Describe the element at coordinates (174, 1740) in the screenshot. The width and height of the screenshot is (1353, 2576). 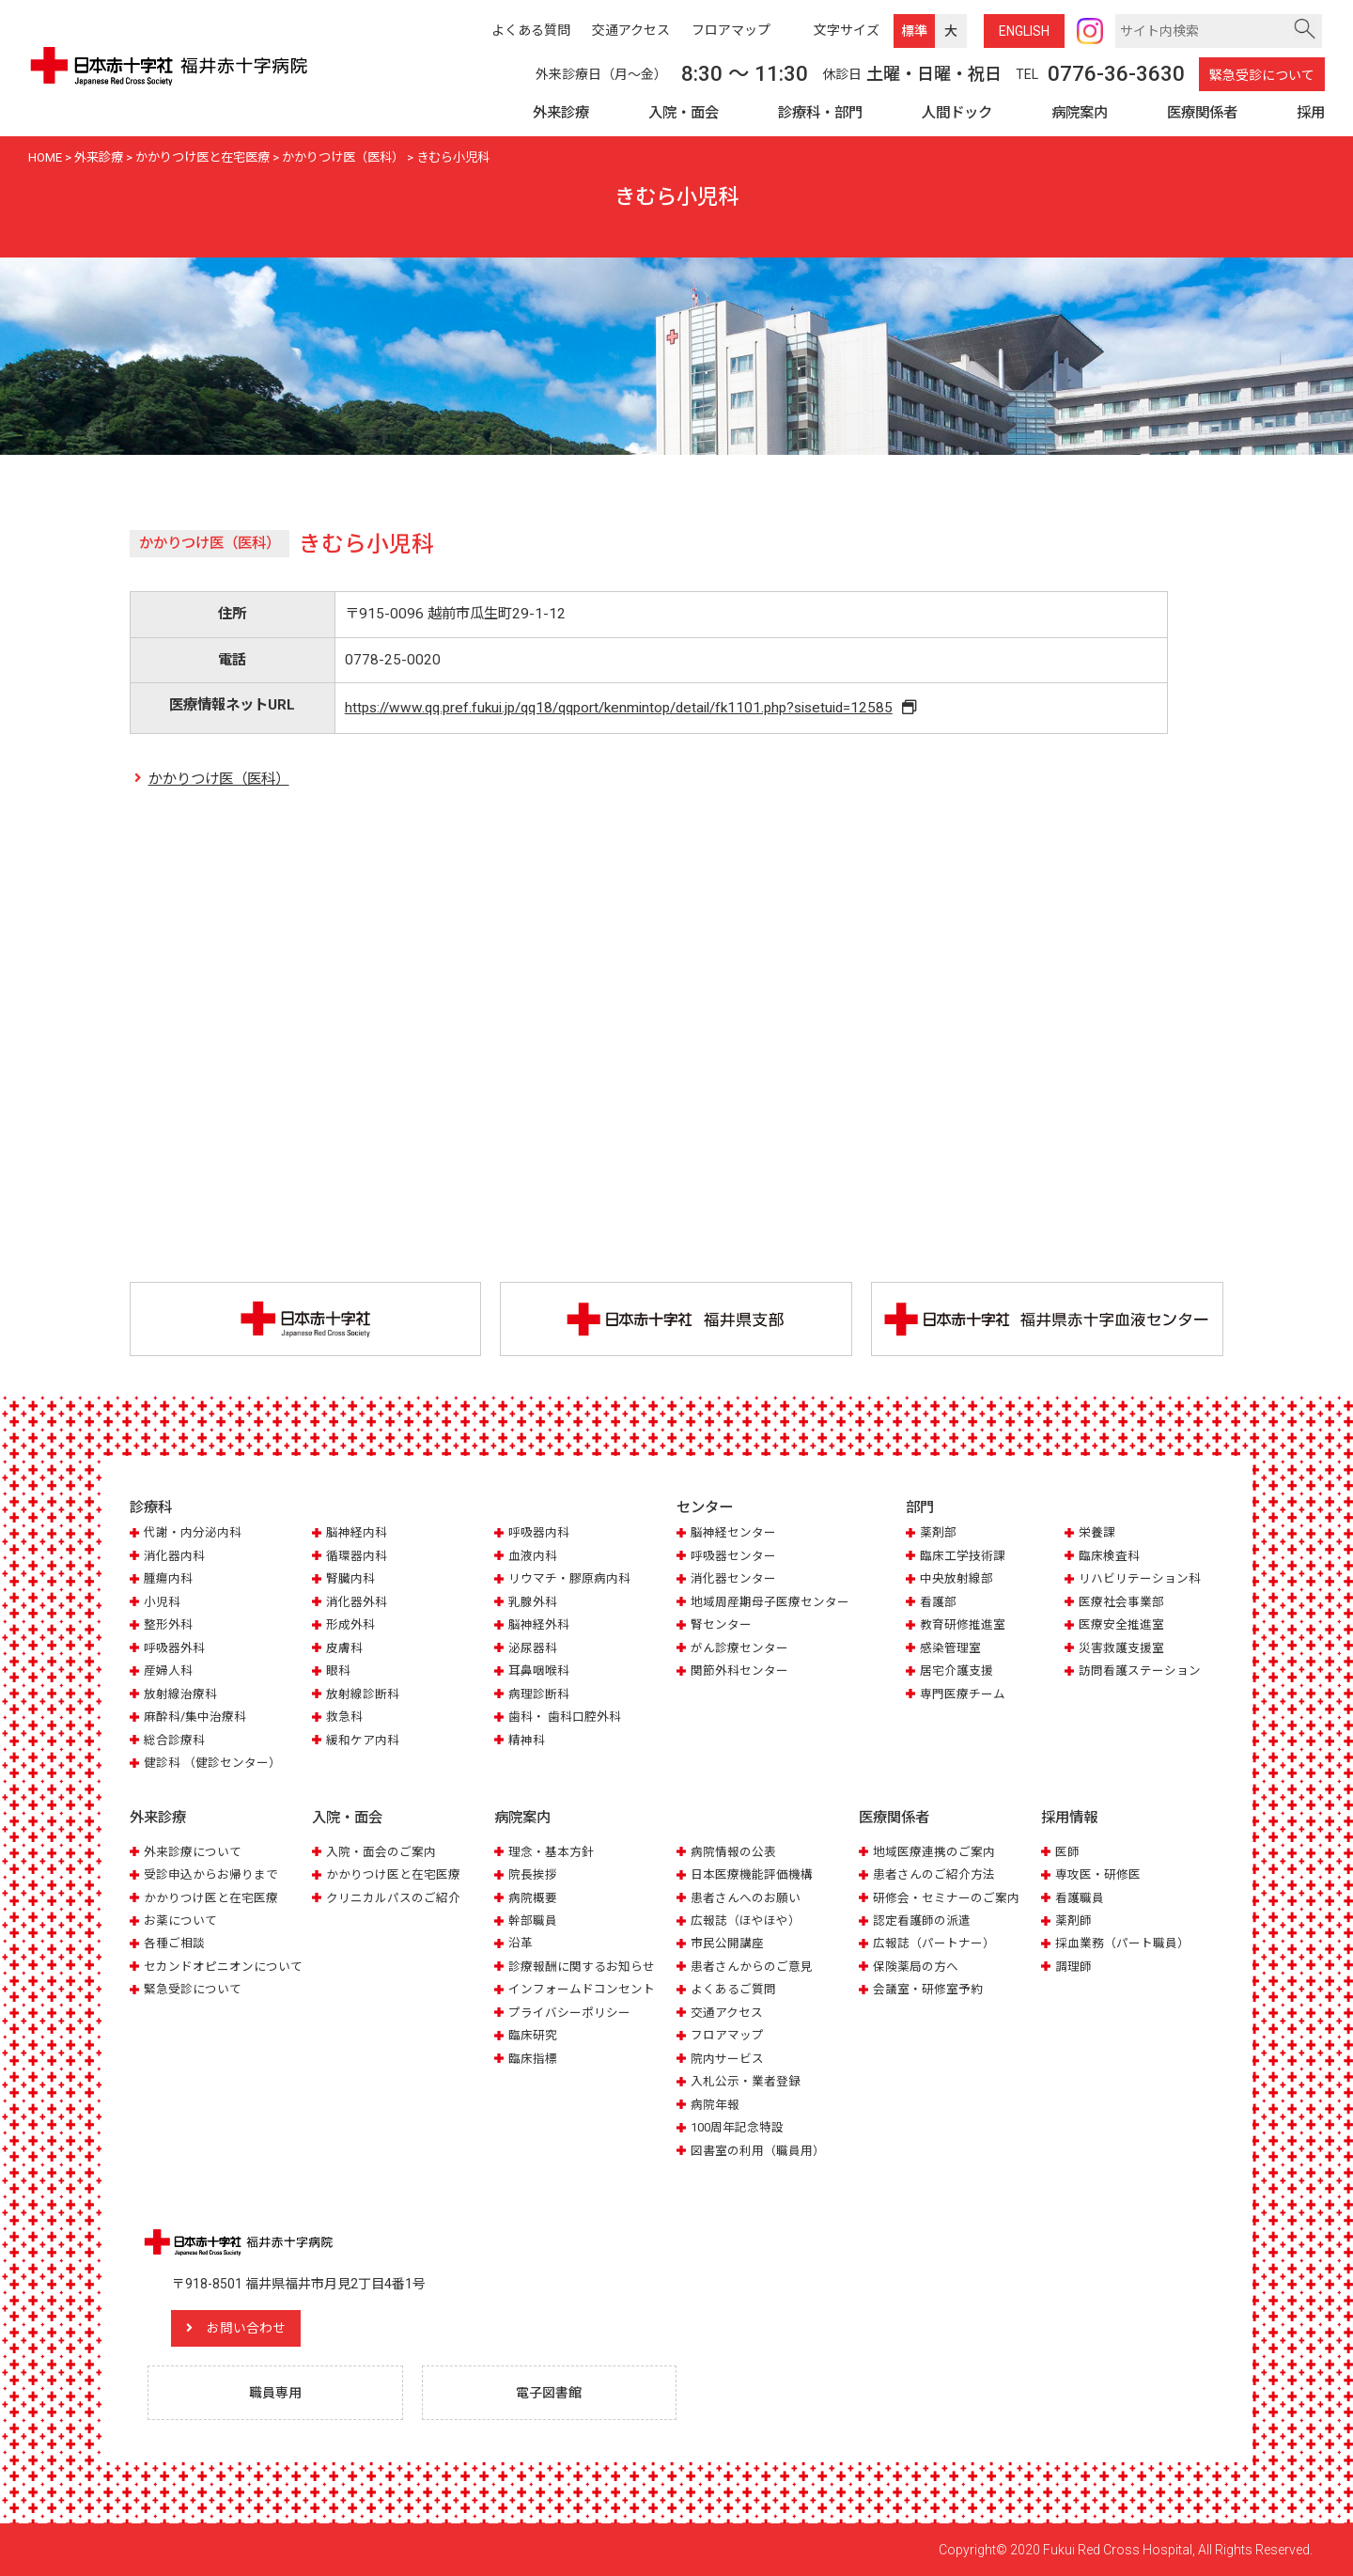
I see `総合診療科` at that location.